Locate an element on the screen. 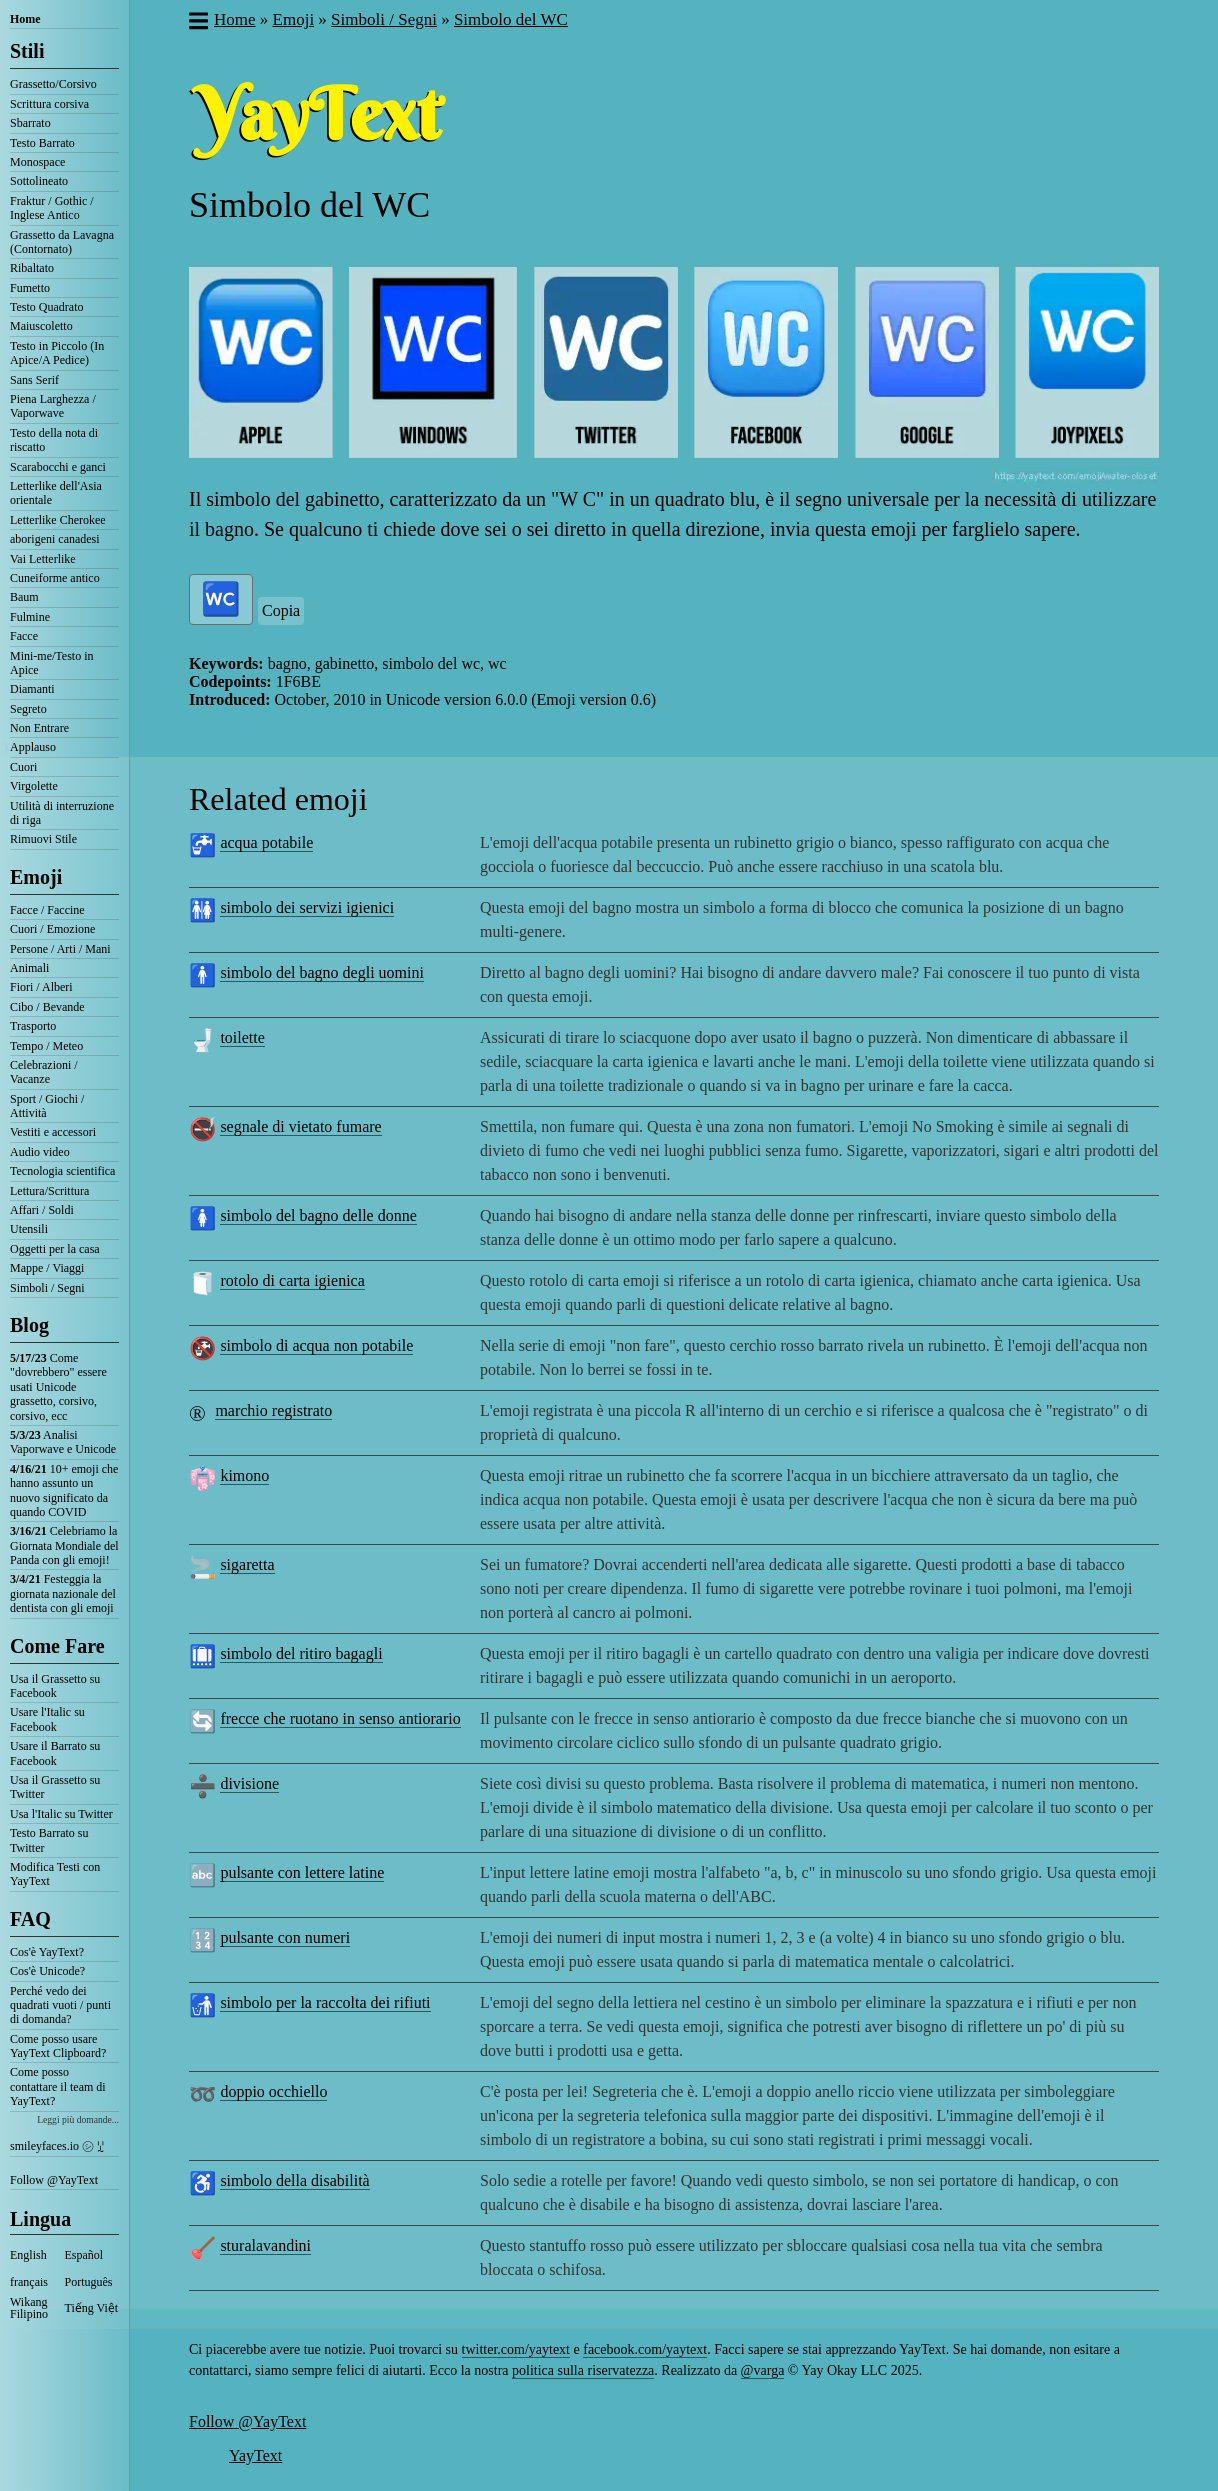  Utilità di interruzione di riga is located at coordinates (62, 813).